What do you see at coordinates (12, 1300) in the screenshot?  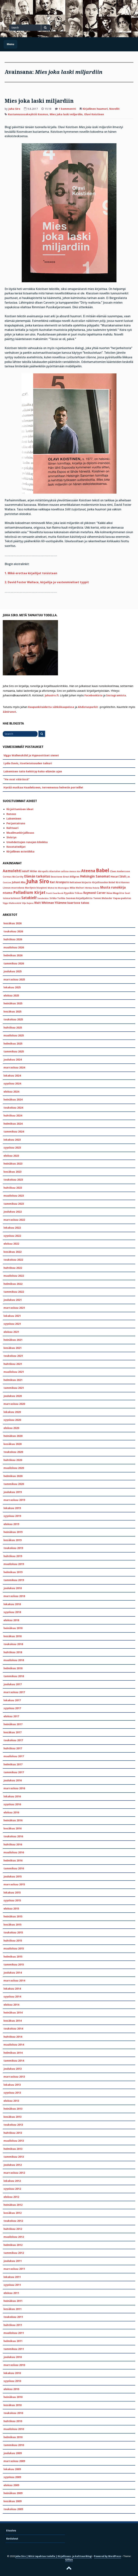 I see `joulukuu 2021` at bounding box center [12, 1300].